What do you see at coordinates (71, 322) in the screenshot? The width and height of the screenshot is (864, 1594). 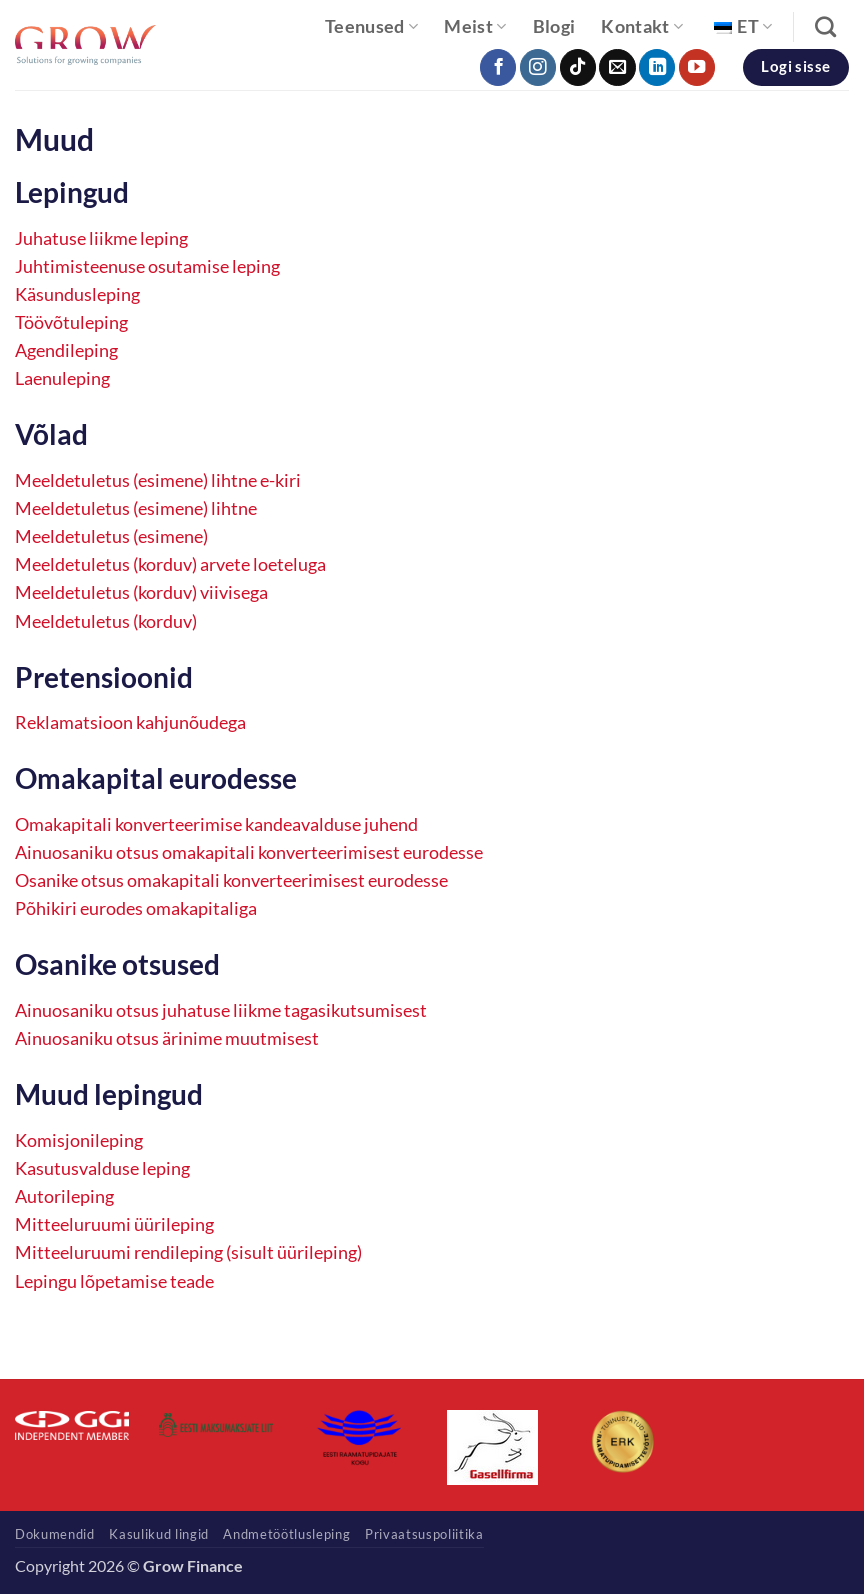 I see `Töövõtuleping` at bounding box center [71, 322].